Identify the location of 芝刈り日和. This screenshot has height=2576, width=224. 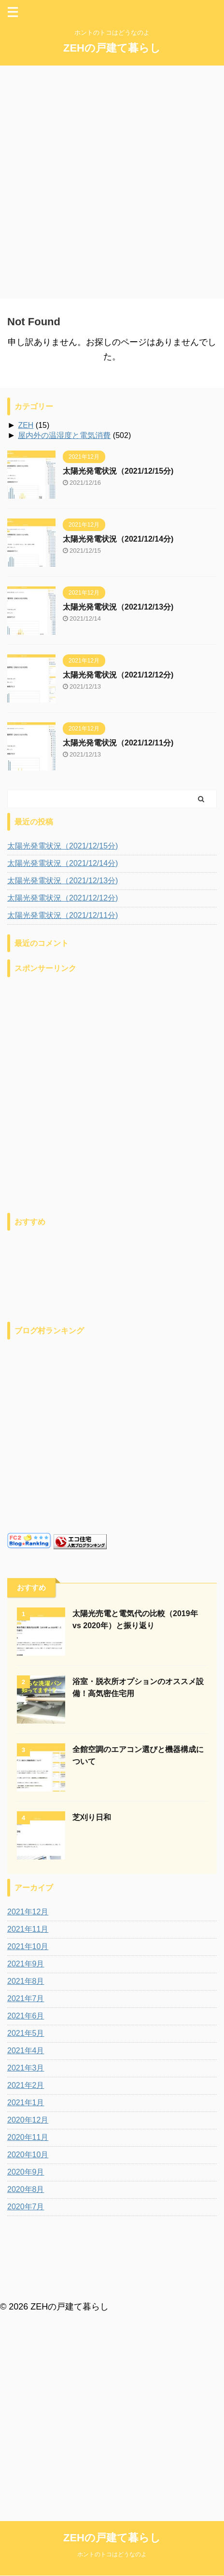
(91, 1817).